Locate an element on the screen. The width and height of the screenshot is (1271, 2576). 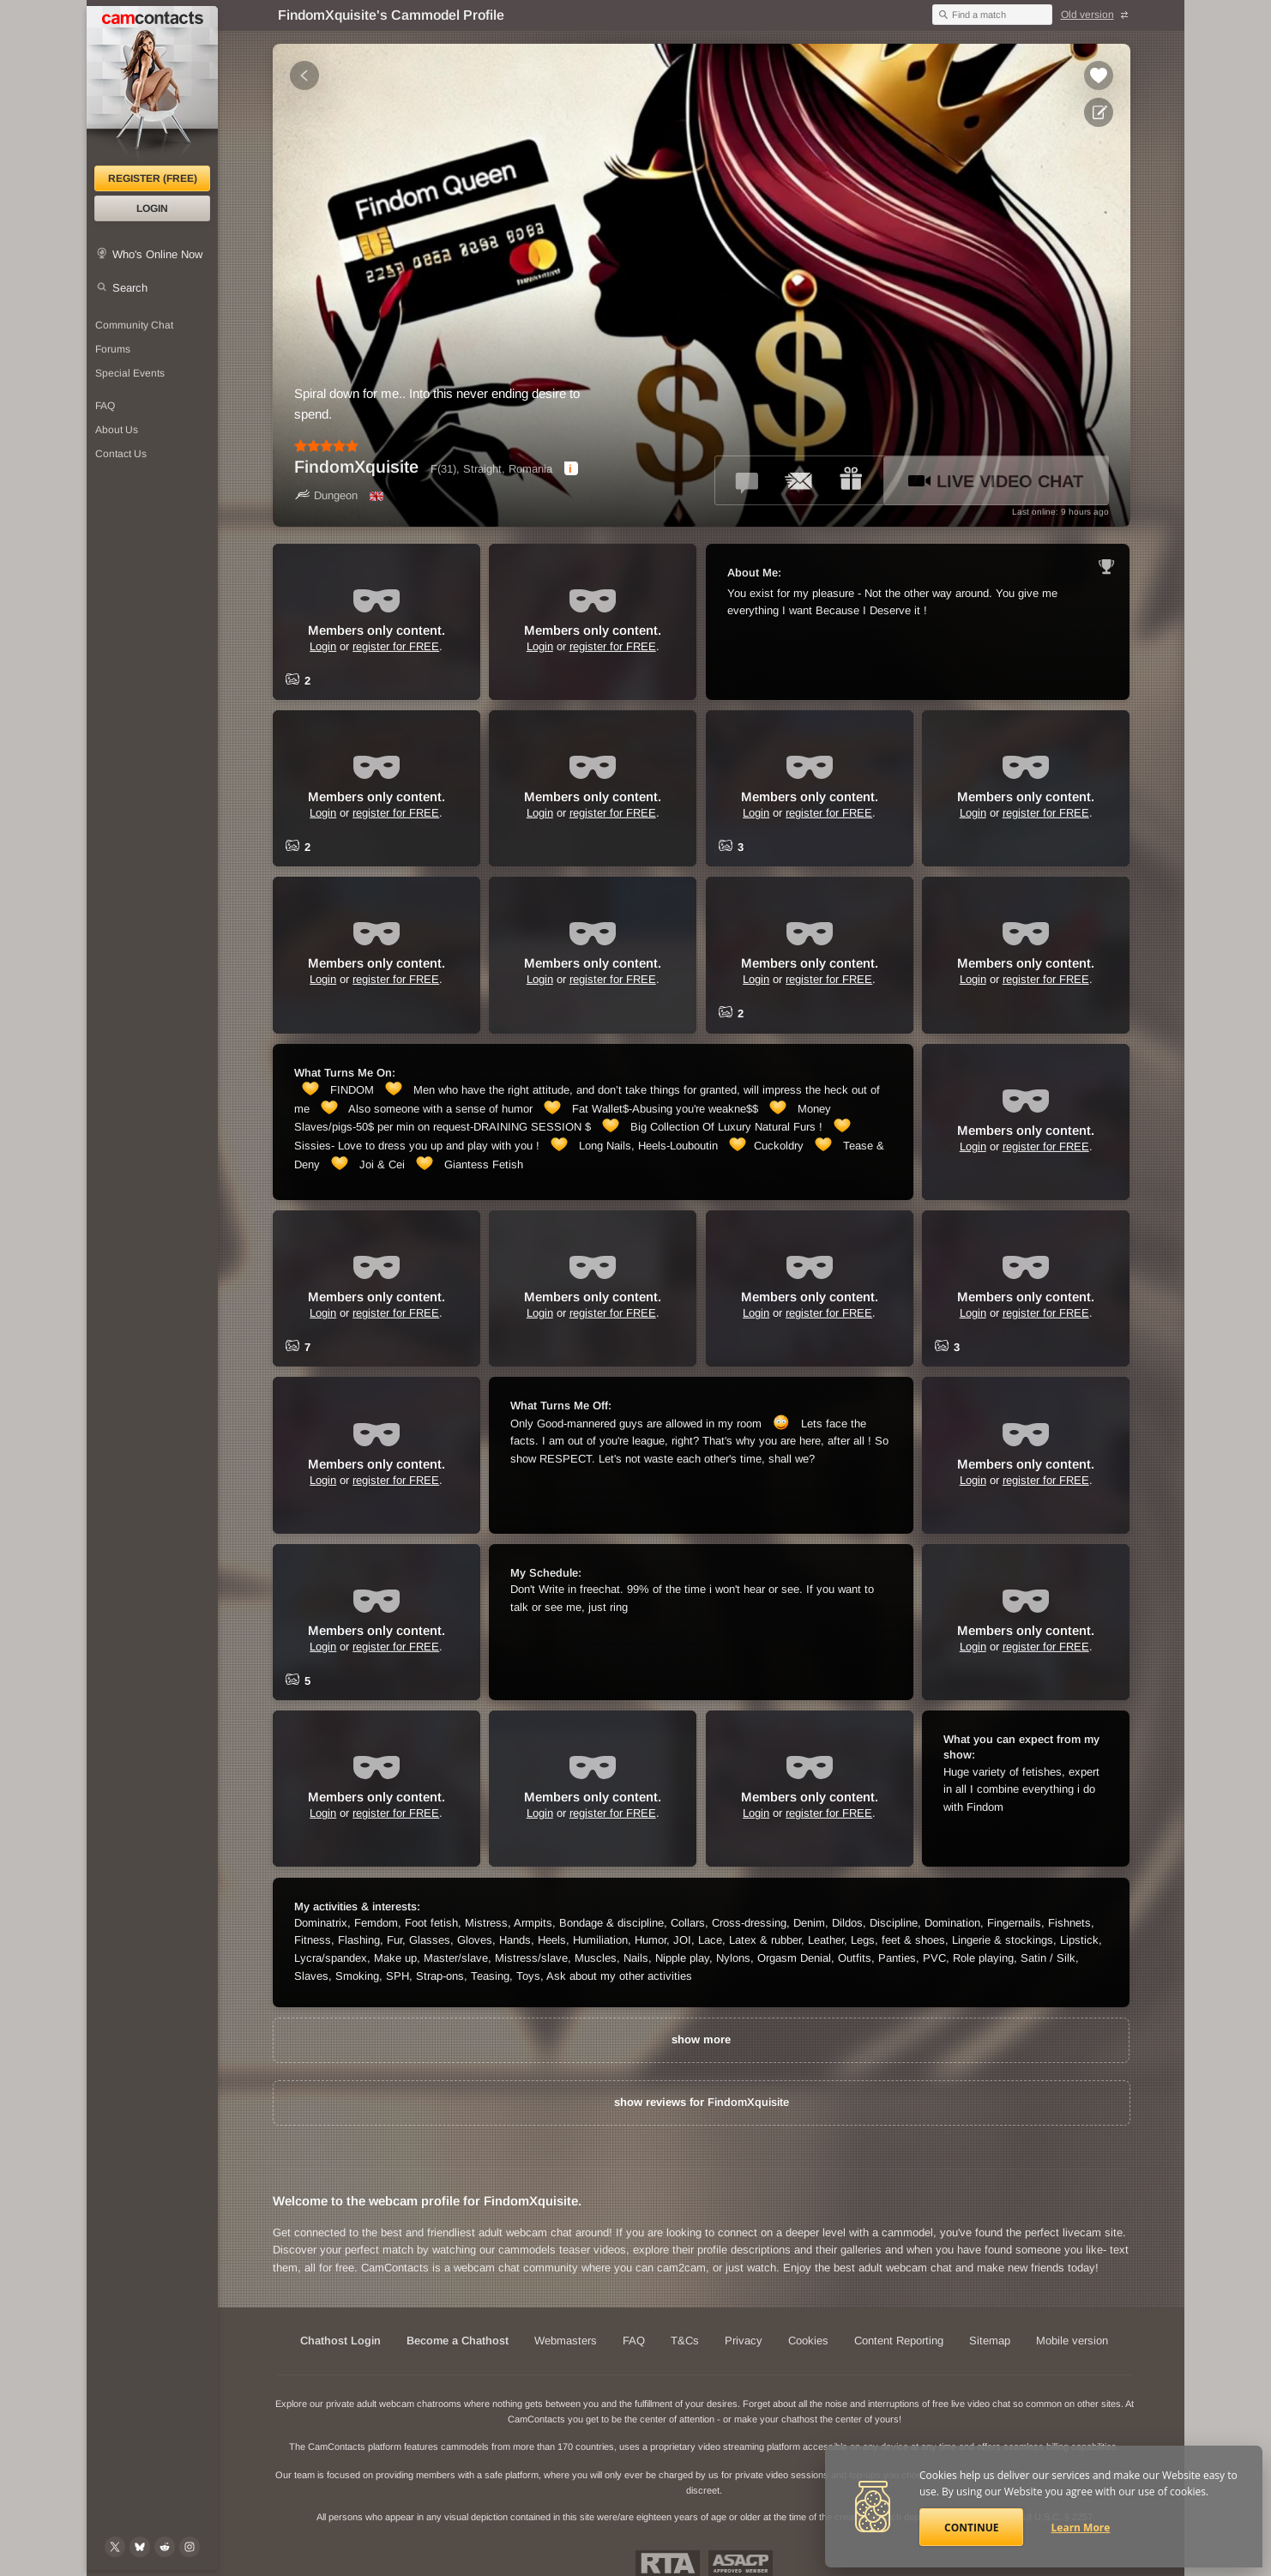
Learn More is located at coordinates (1081, 2527).